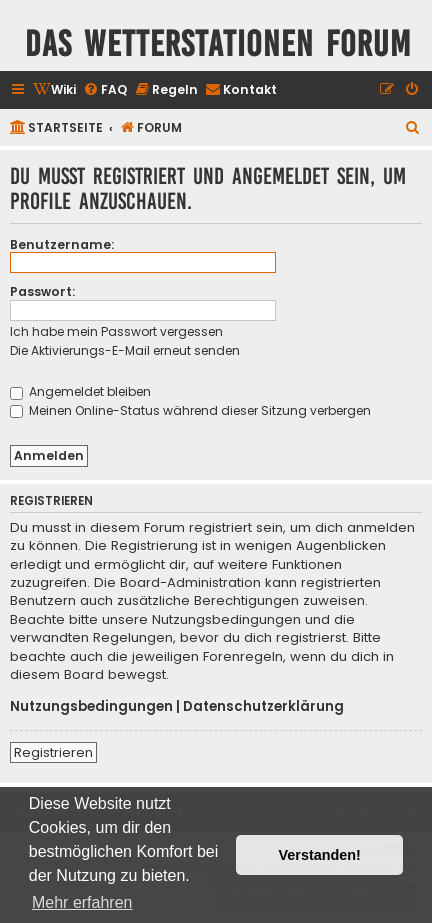  I want to click on Mehr erfahren [button], so click(82, 902).